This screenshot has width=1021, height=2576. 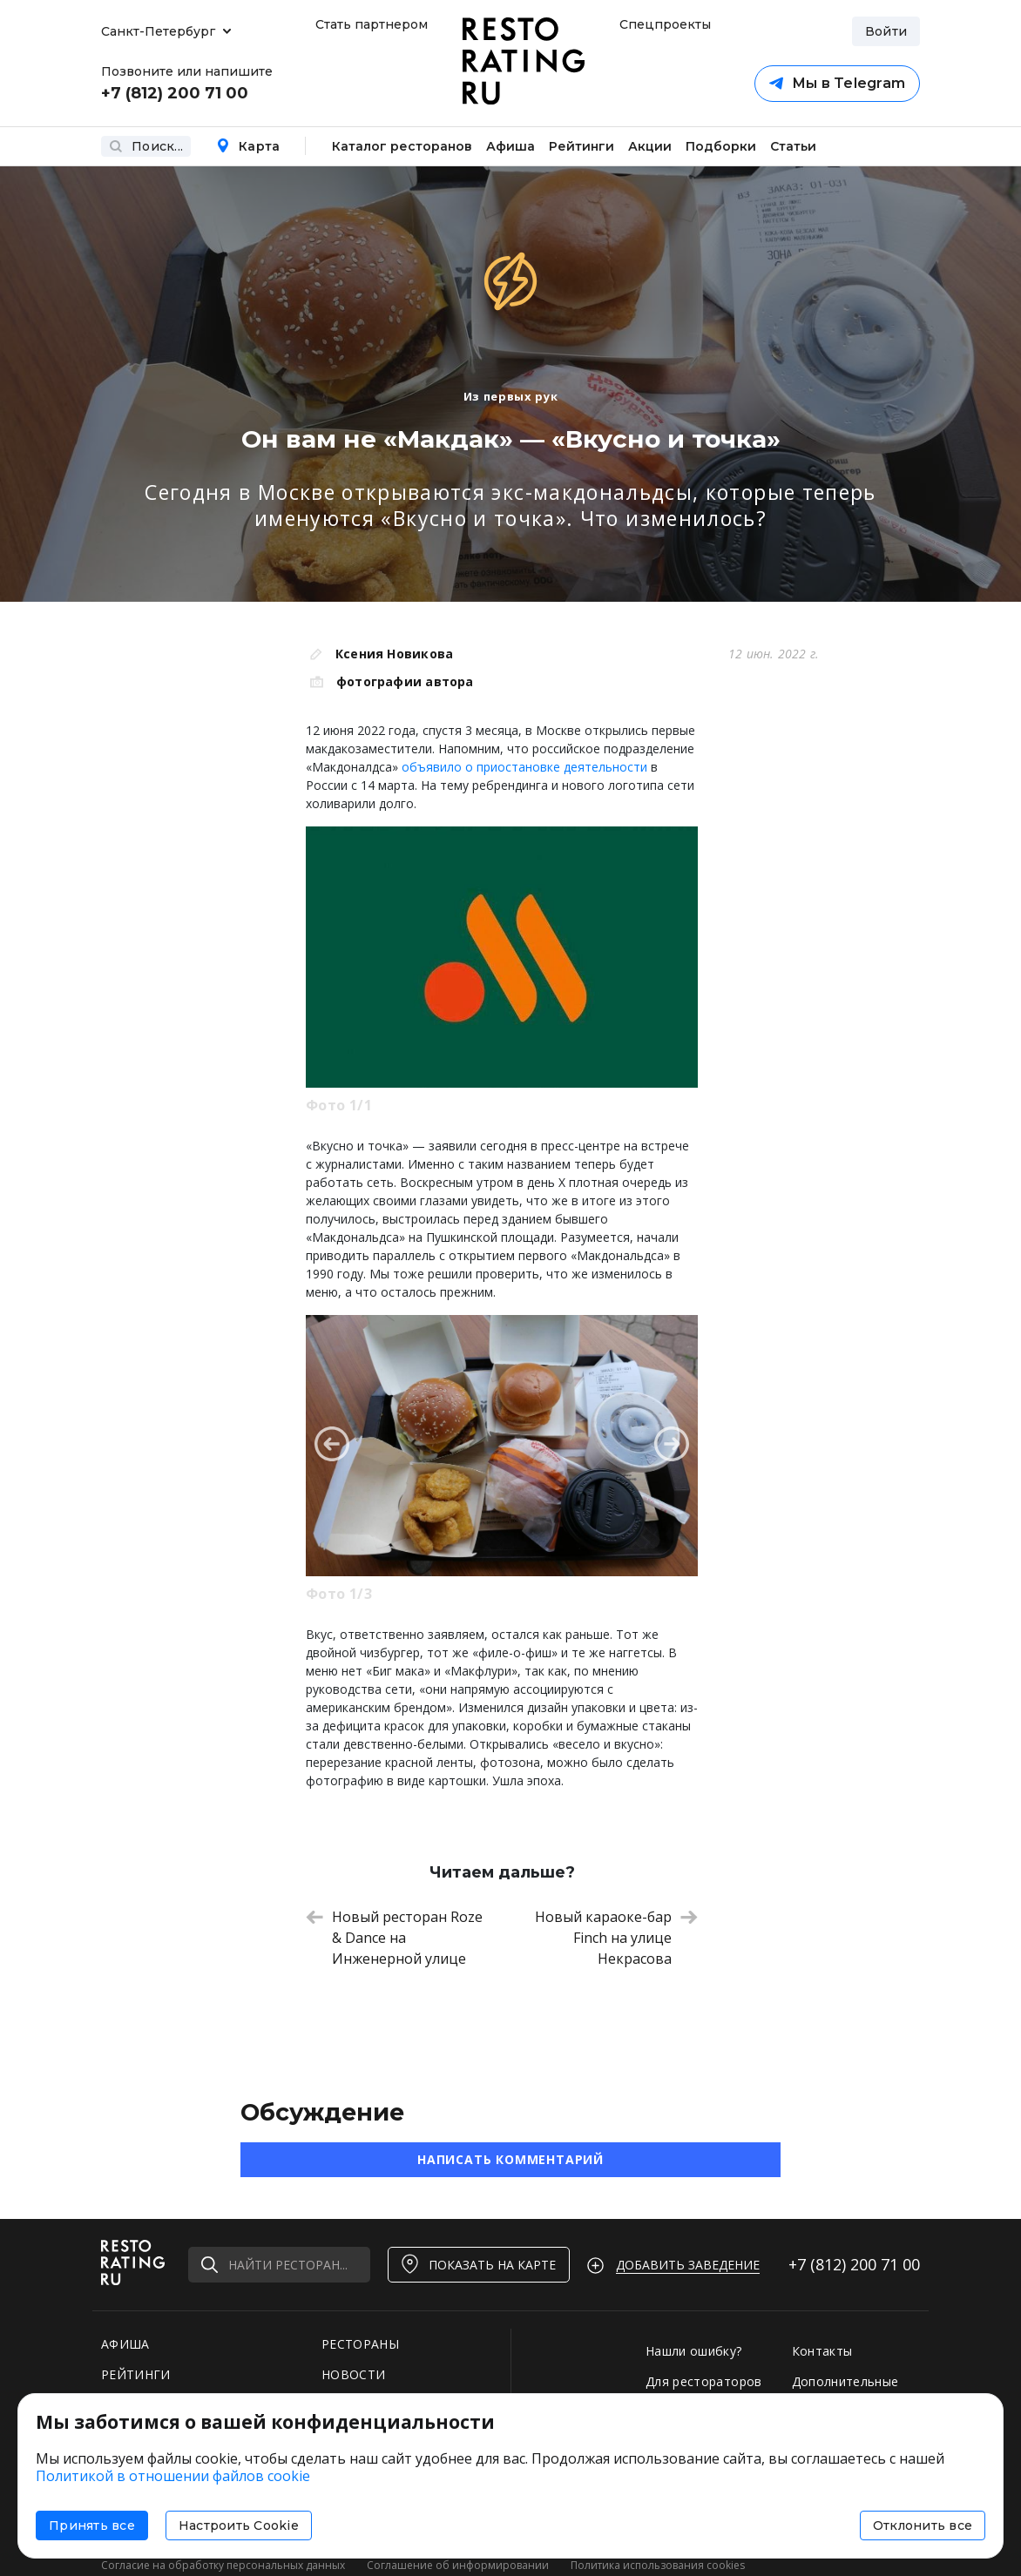 What do you see at coordinates (146, 146) in the screenshot?
I see `Поиск...` at bounding box center [146, 146].